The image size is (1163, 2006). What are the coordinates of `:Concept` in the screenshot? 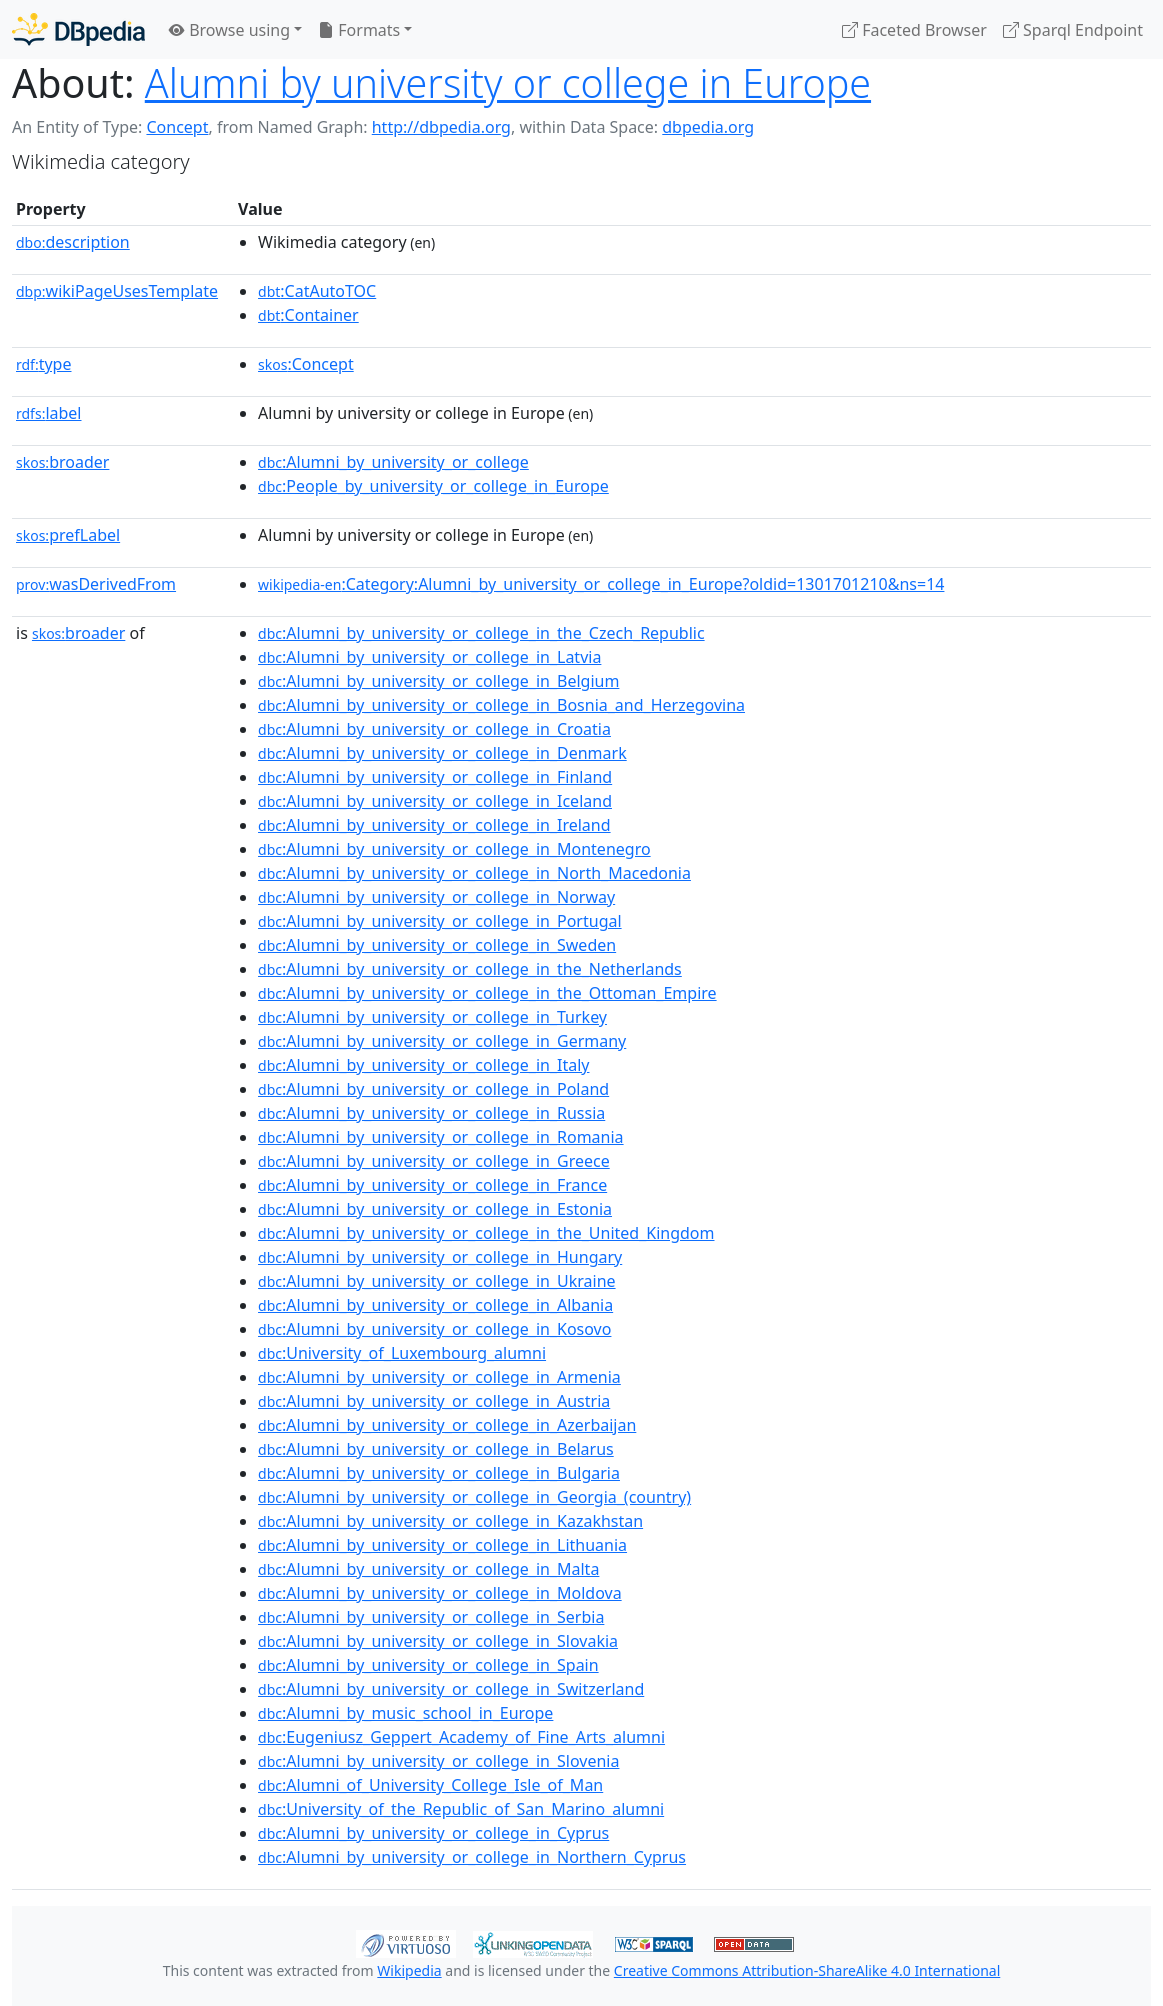 It's located at (306, 364).